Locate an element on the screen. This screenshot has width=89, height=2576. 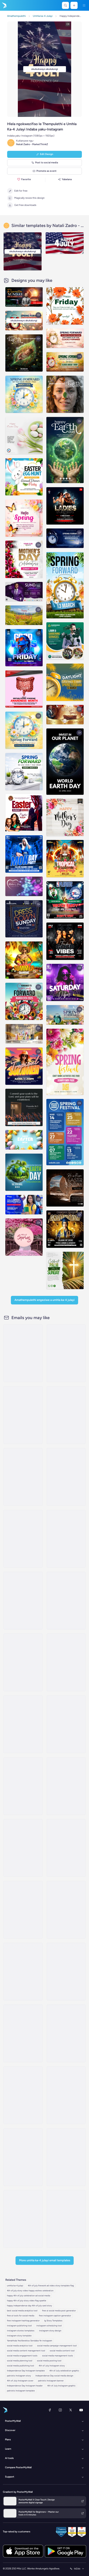
free ai social media post generator is located at coordinates (59, 2310).